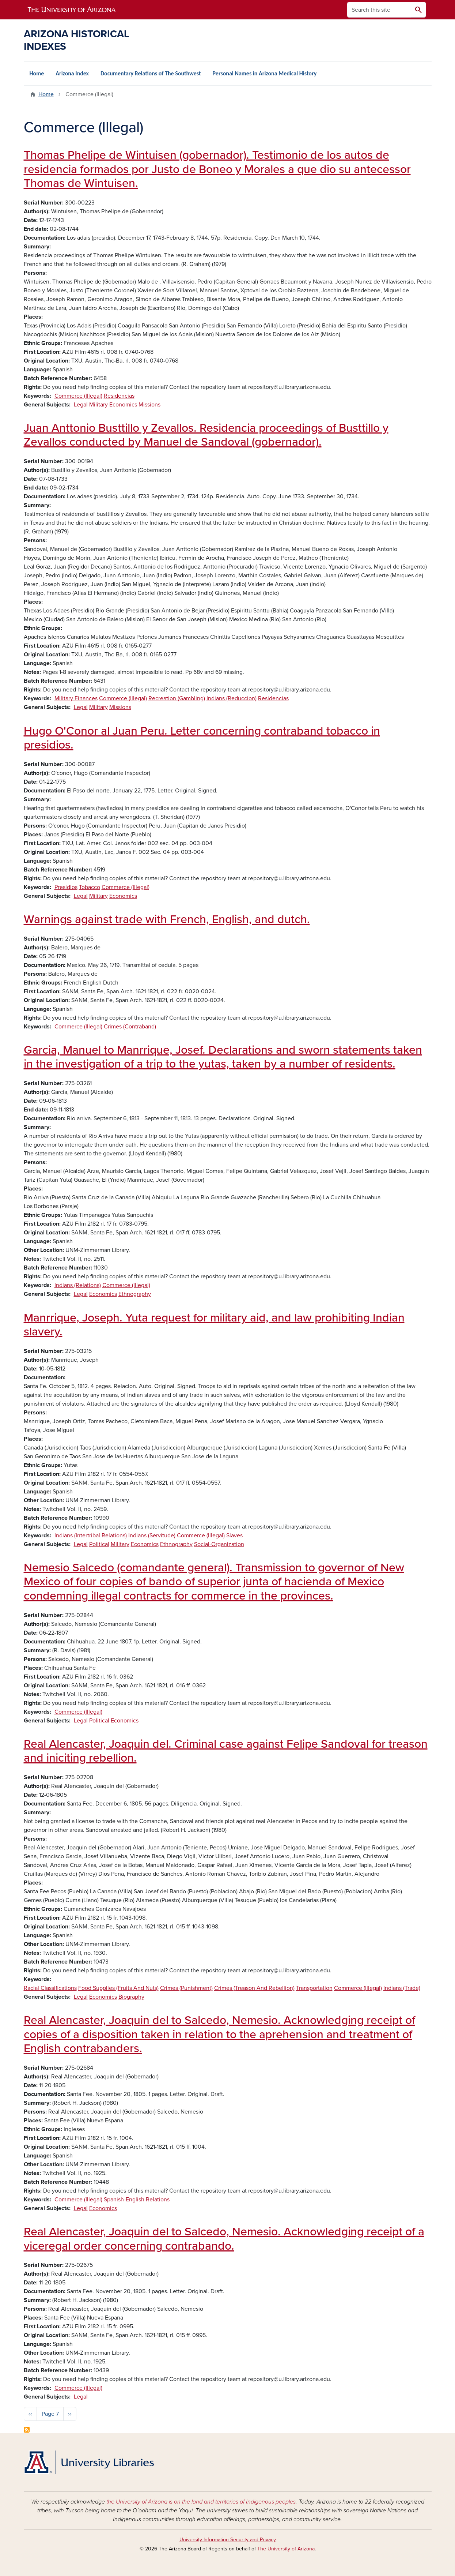 Image resolution: width=455 pixels, height=2576 pixels. I want to click on the University of Arizona is on the land and territories of Indigenous peoples, so click(201, 2501).